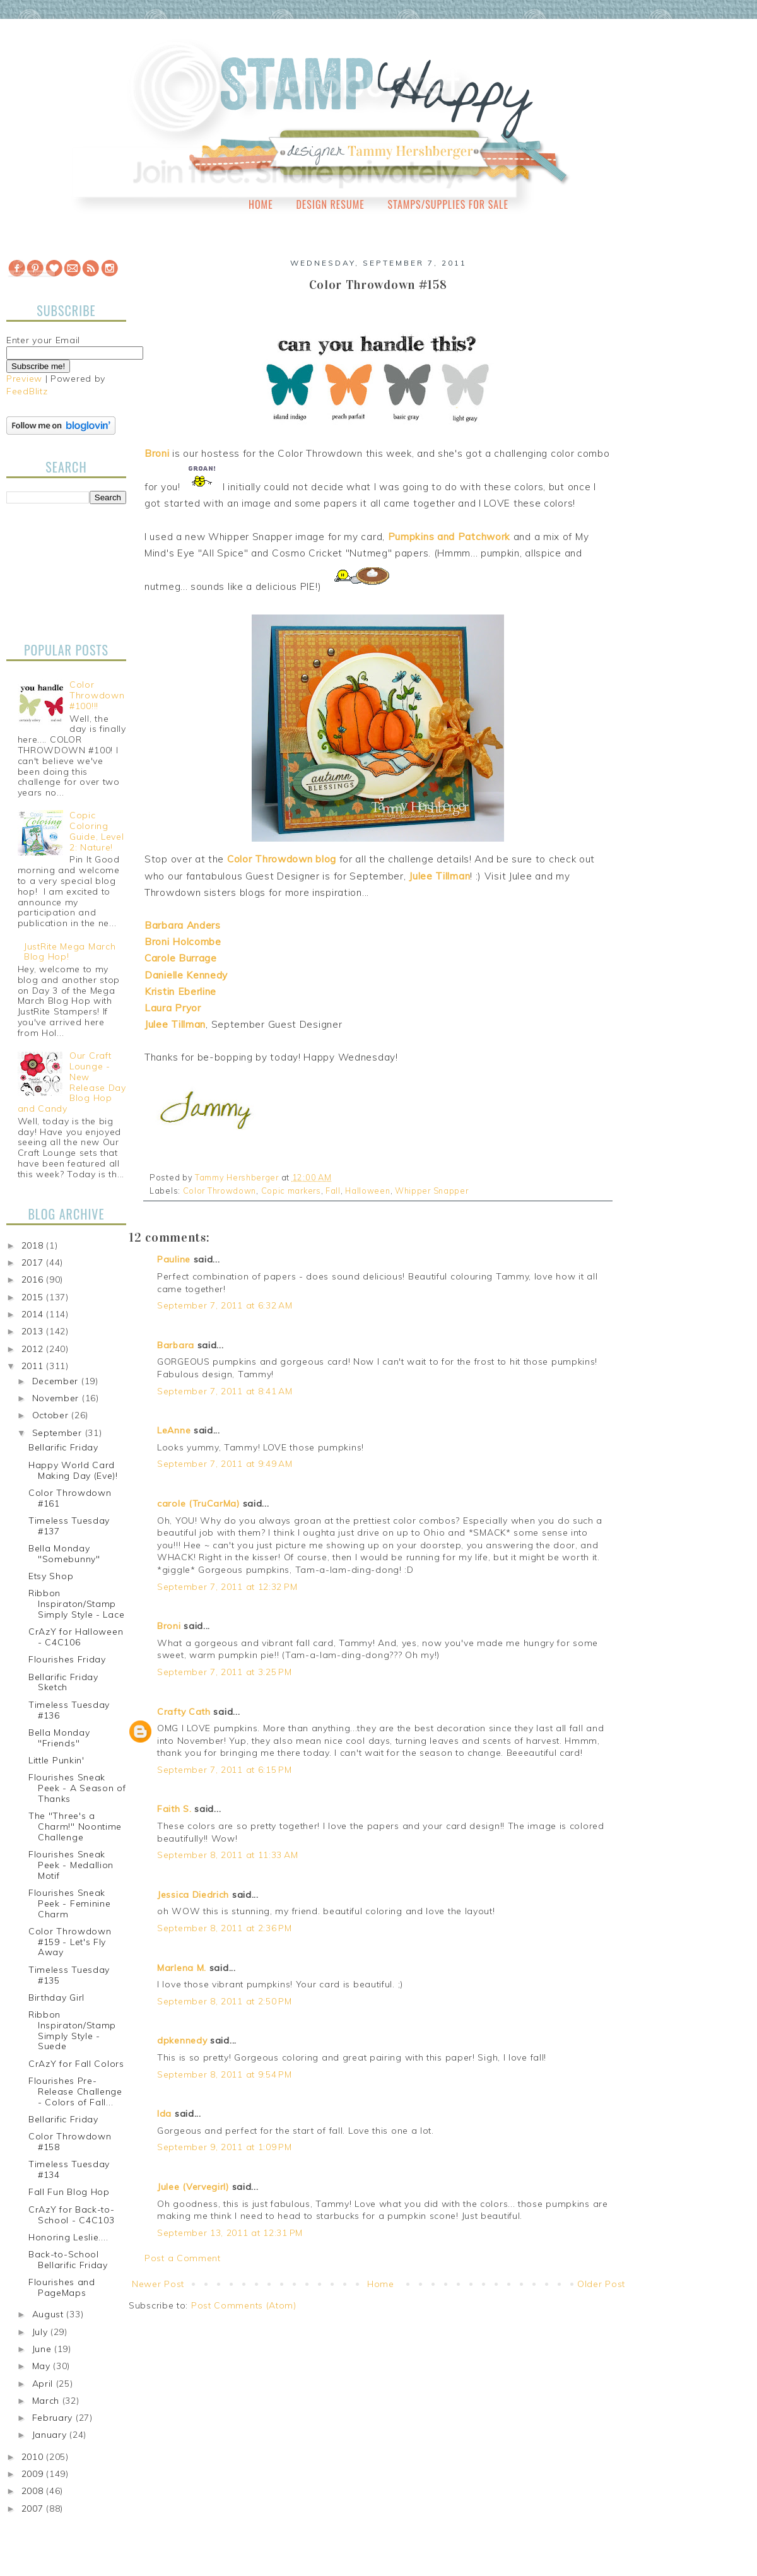  Describe the element at coordinates (34, 2473) in the screenshot. I see `2009` at that location.